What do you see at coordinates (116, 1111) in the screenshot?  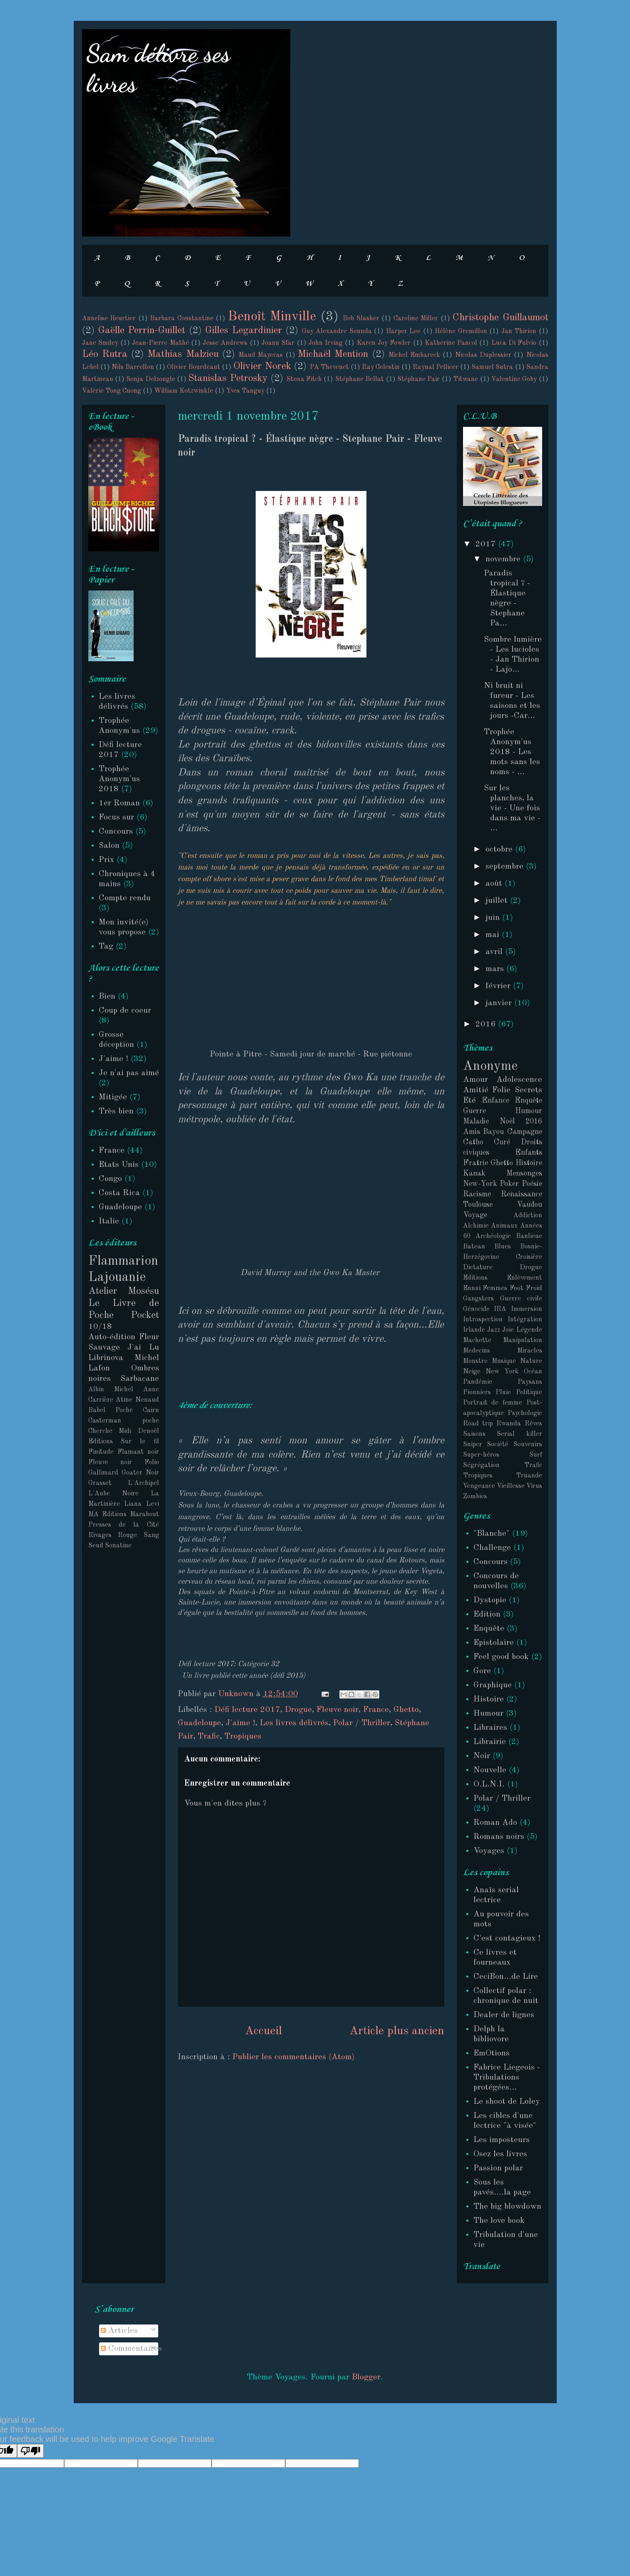 I see `Très bien` at bounding box center [116, 1111].